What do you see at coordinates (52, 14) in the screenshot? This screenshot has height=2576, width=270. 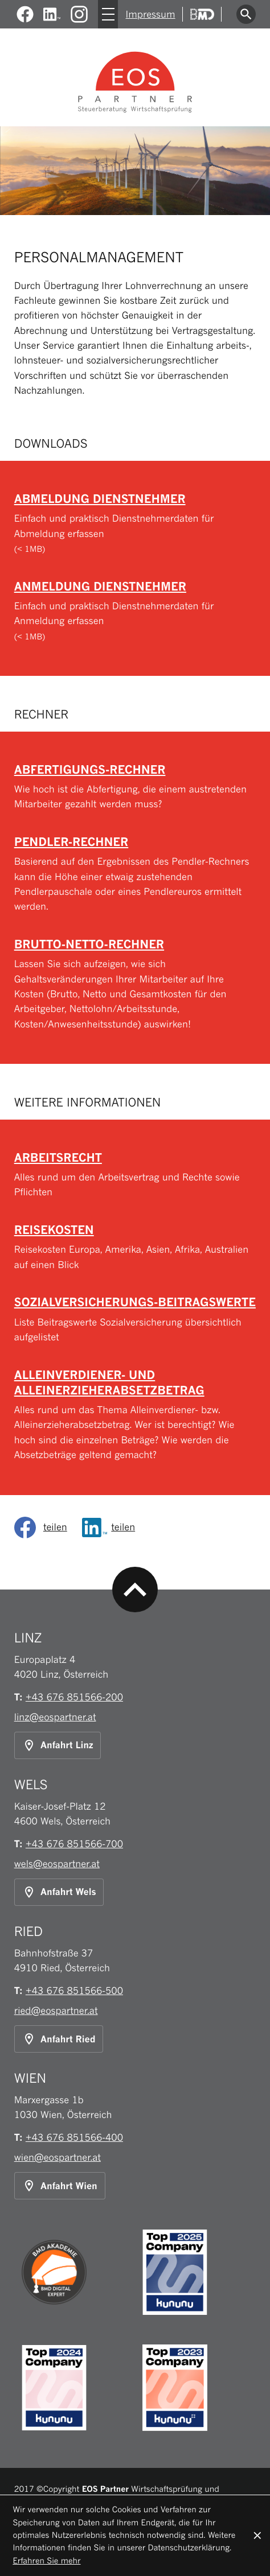 I see `[Werden Sie Fan auf LinkedIn!]` at bounding box center [52, 14].